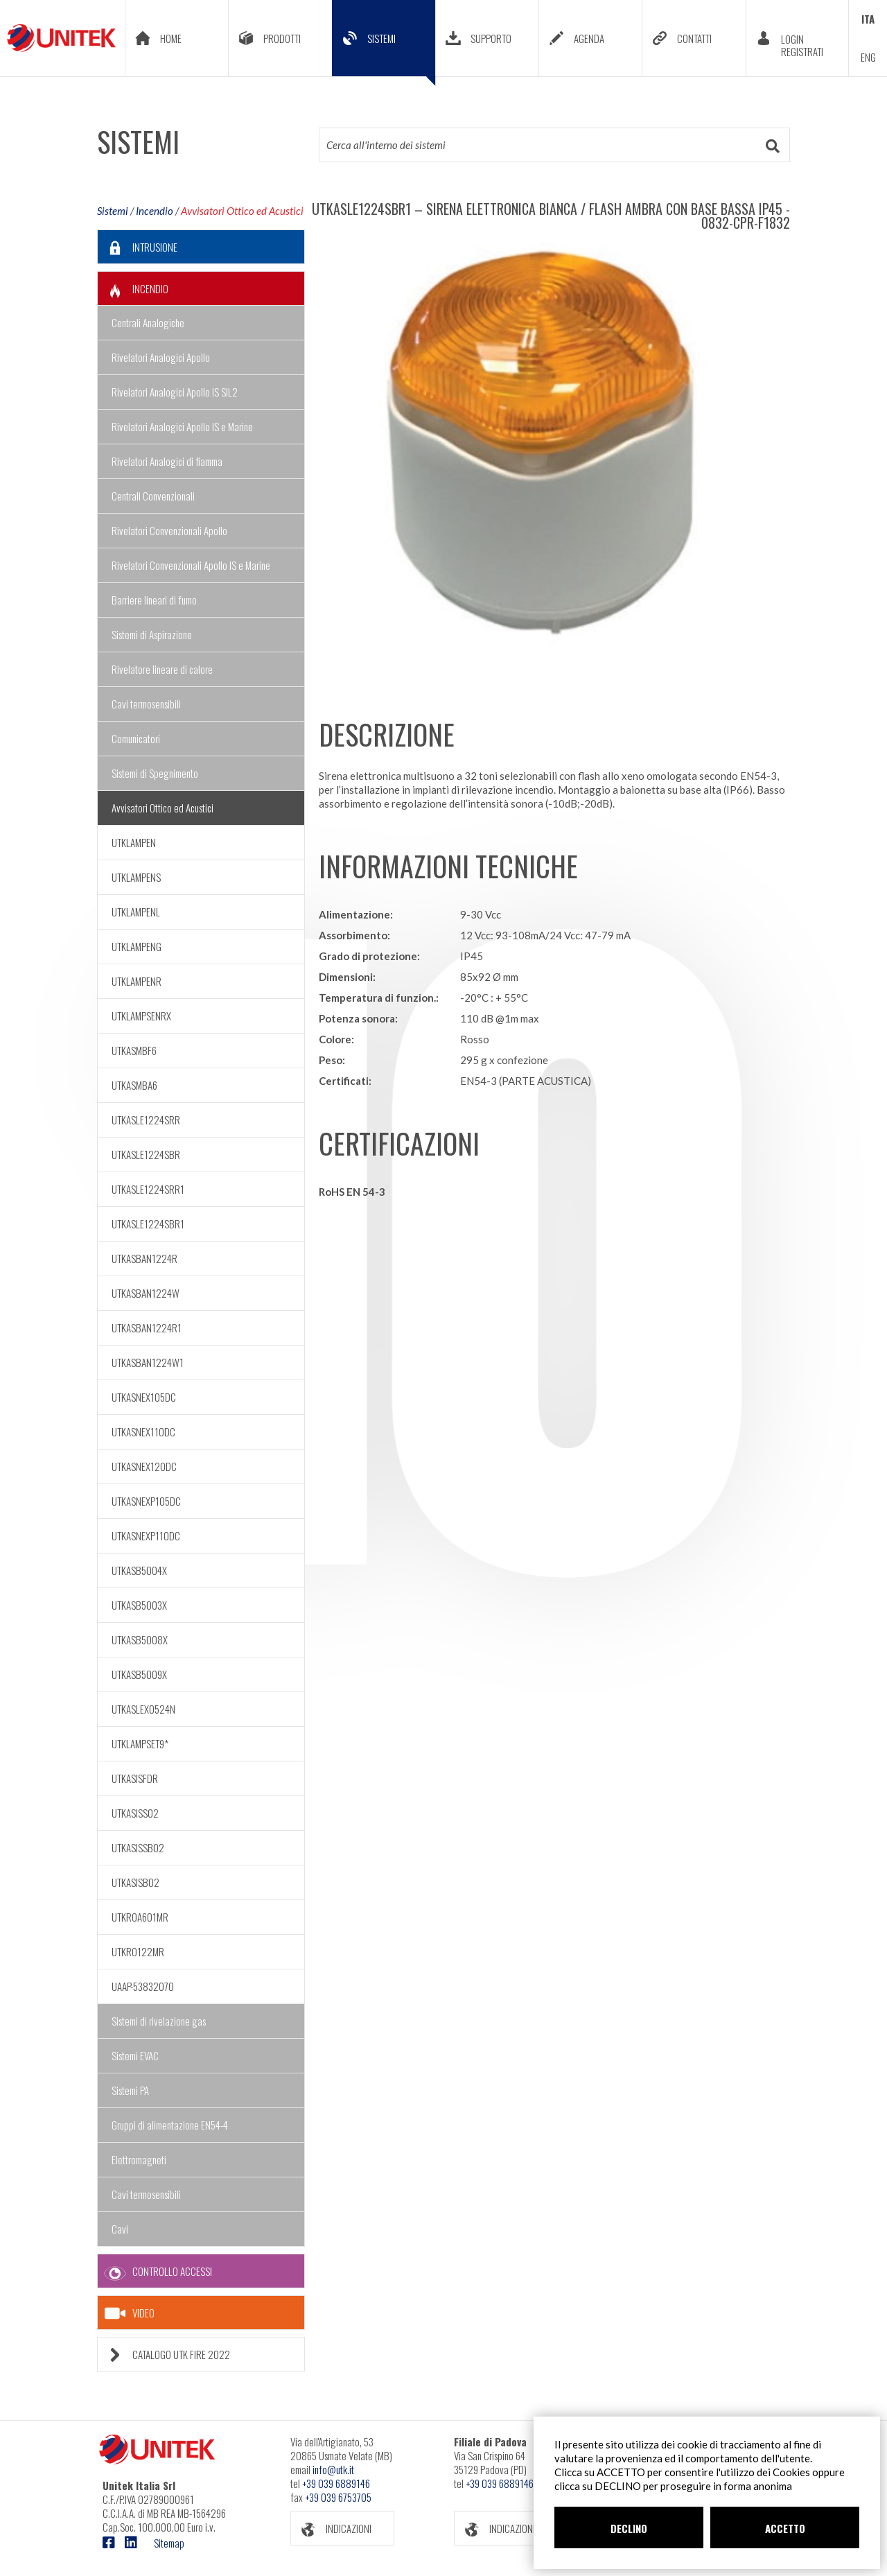 This screenshot has height=2576, width=887. What do you see at coordinates (138, 1951) in the screenshot?
I see `UTKRO122MR` at bounding box center [138, 1951].